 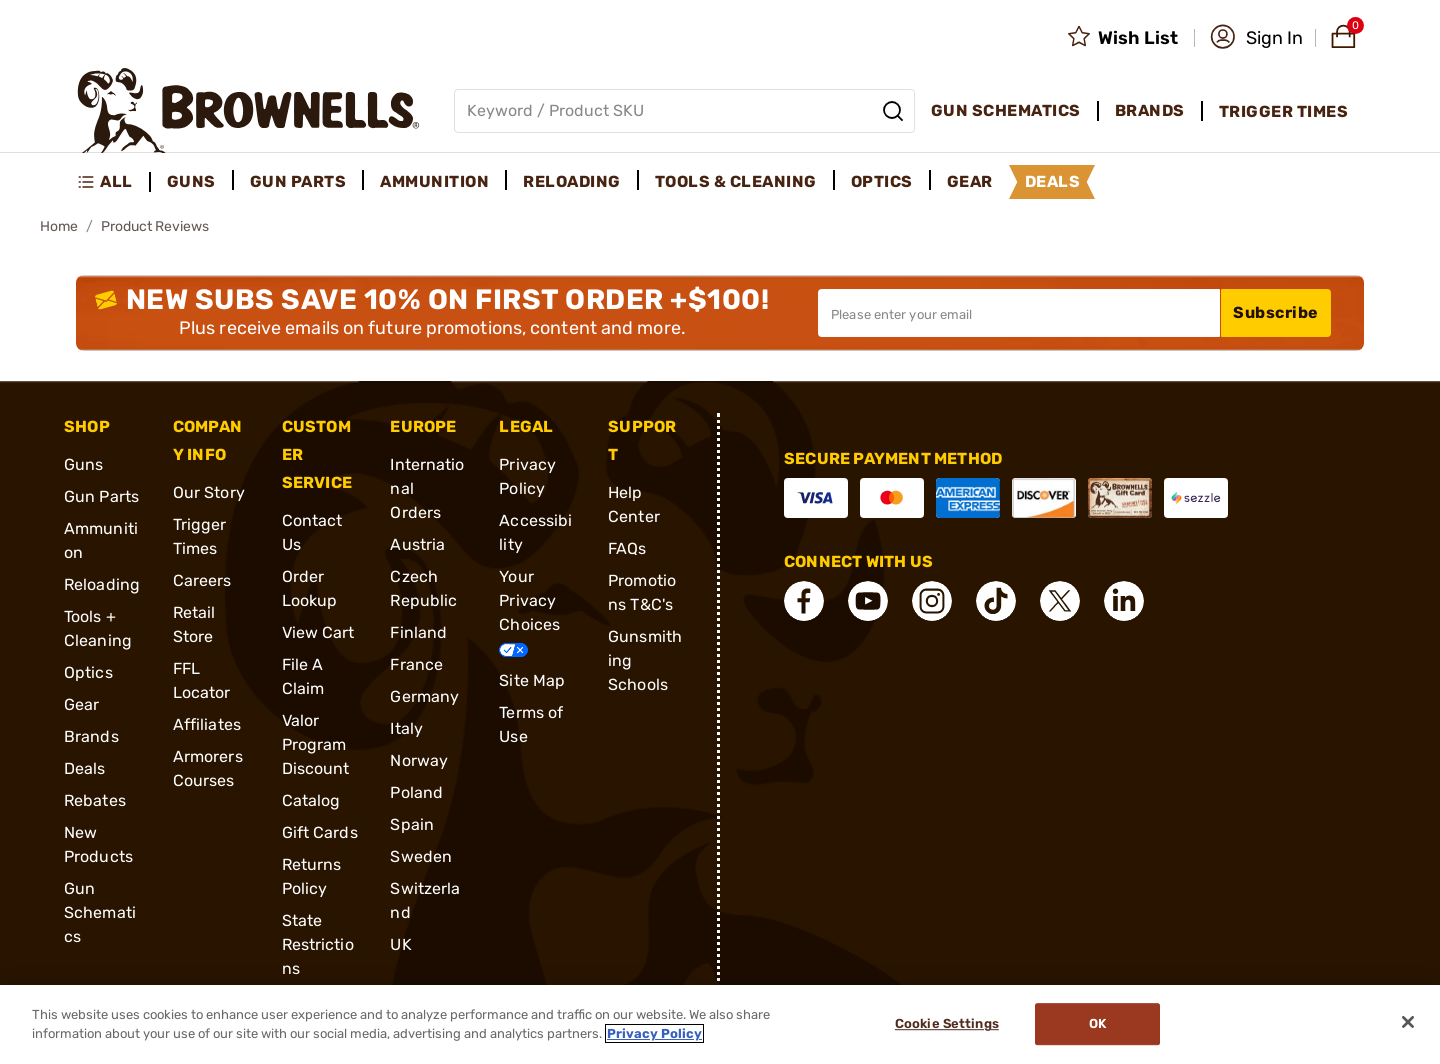 What do you see at coordinates (83, 464) in the screenshot?
I see `Guns` at bounding box center [83, 464].